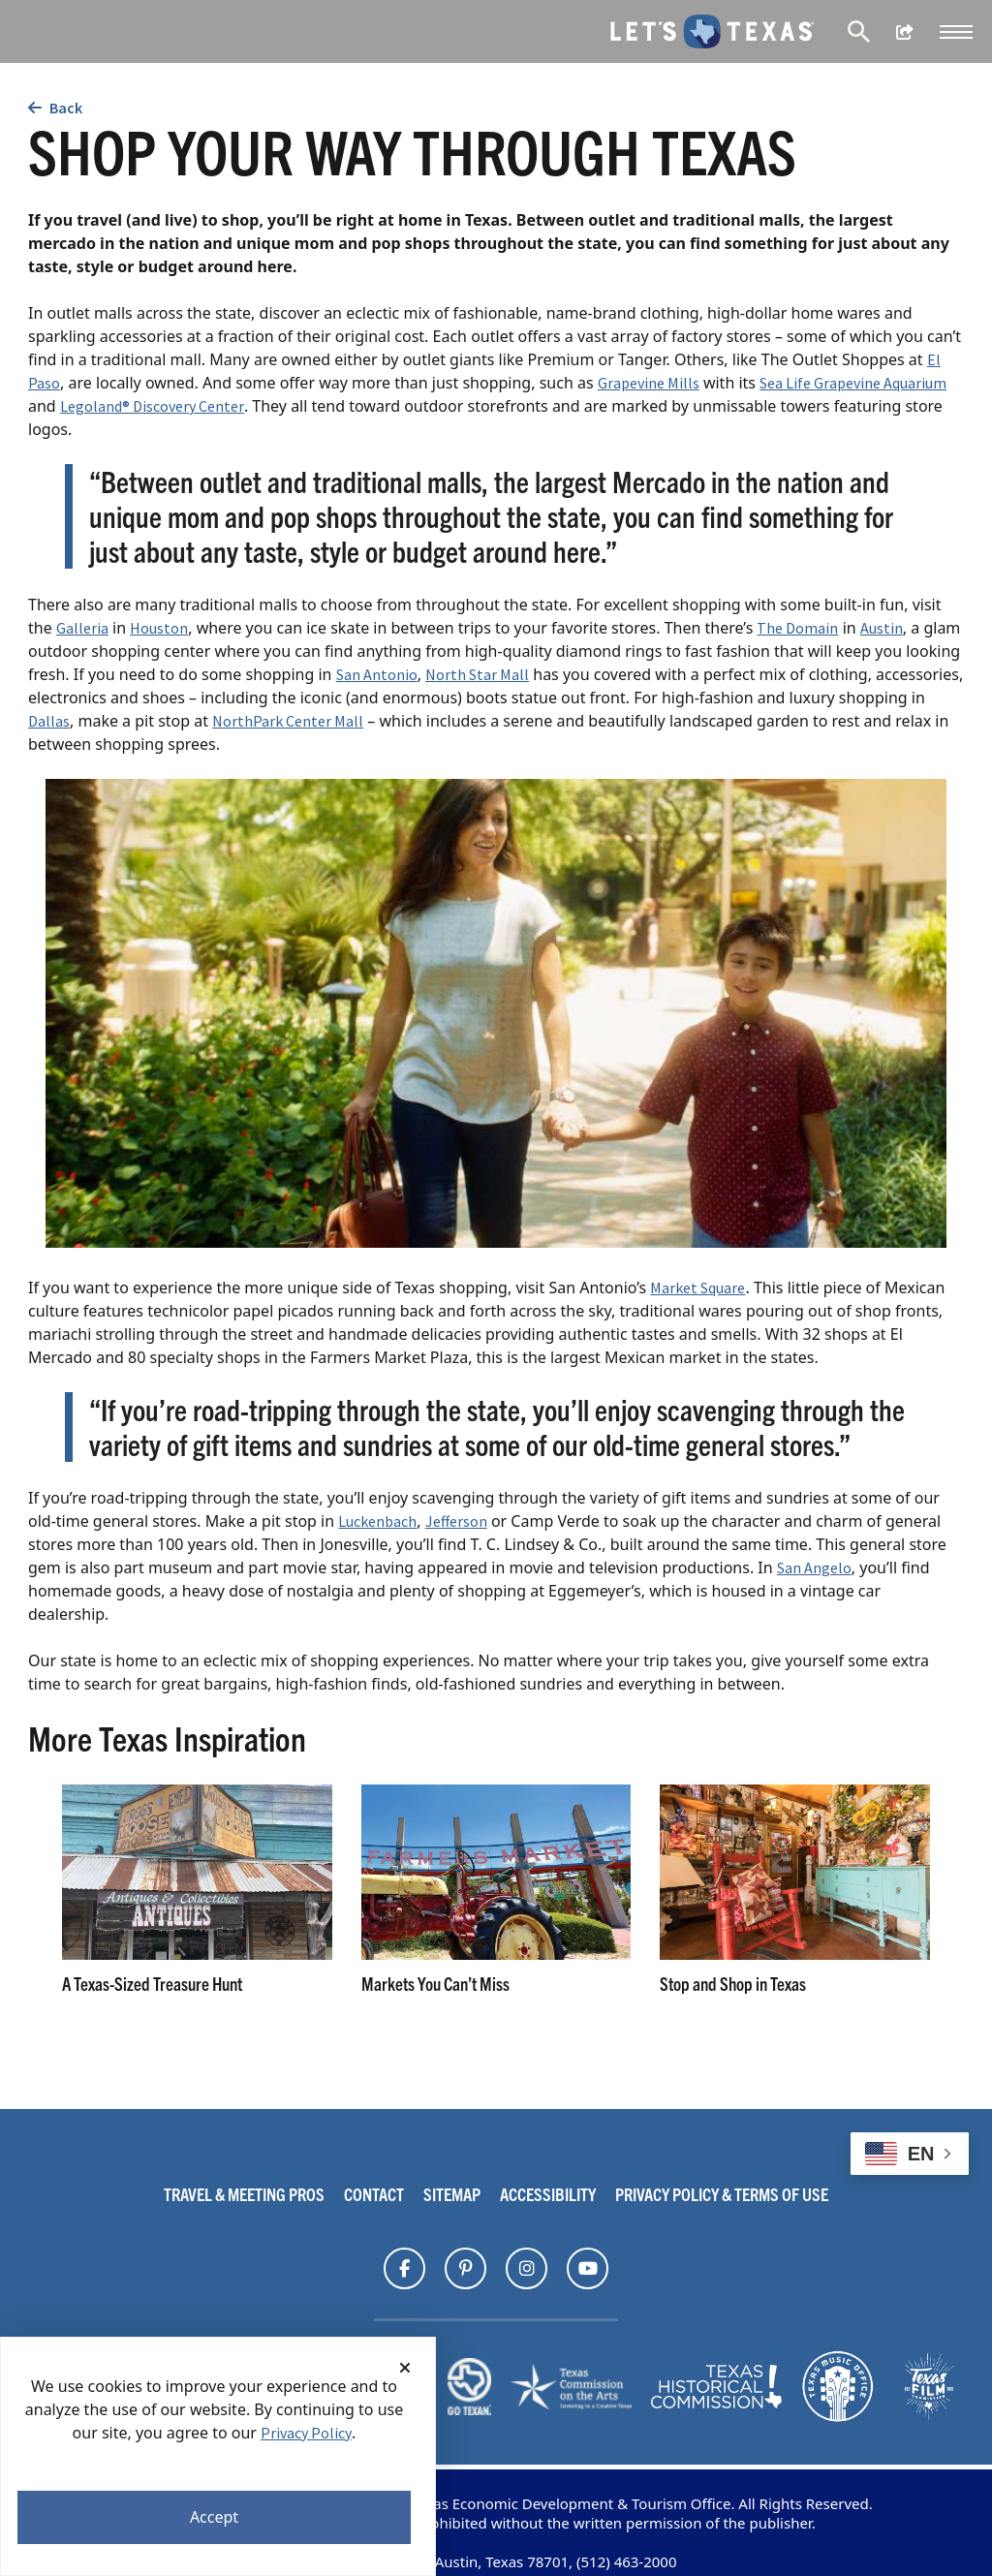 The width and height of the screenshot is (992, 2576). I want to click on Stop and Shop in Texas, so click(733, 1983).